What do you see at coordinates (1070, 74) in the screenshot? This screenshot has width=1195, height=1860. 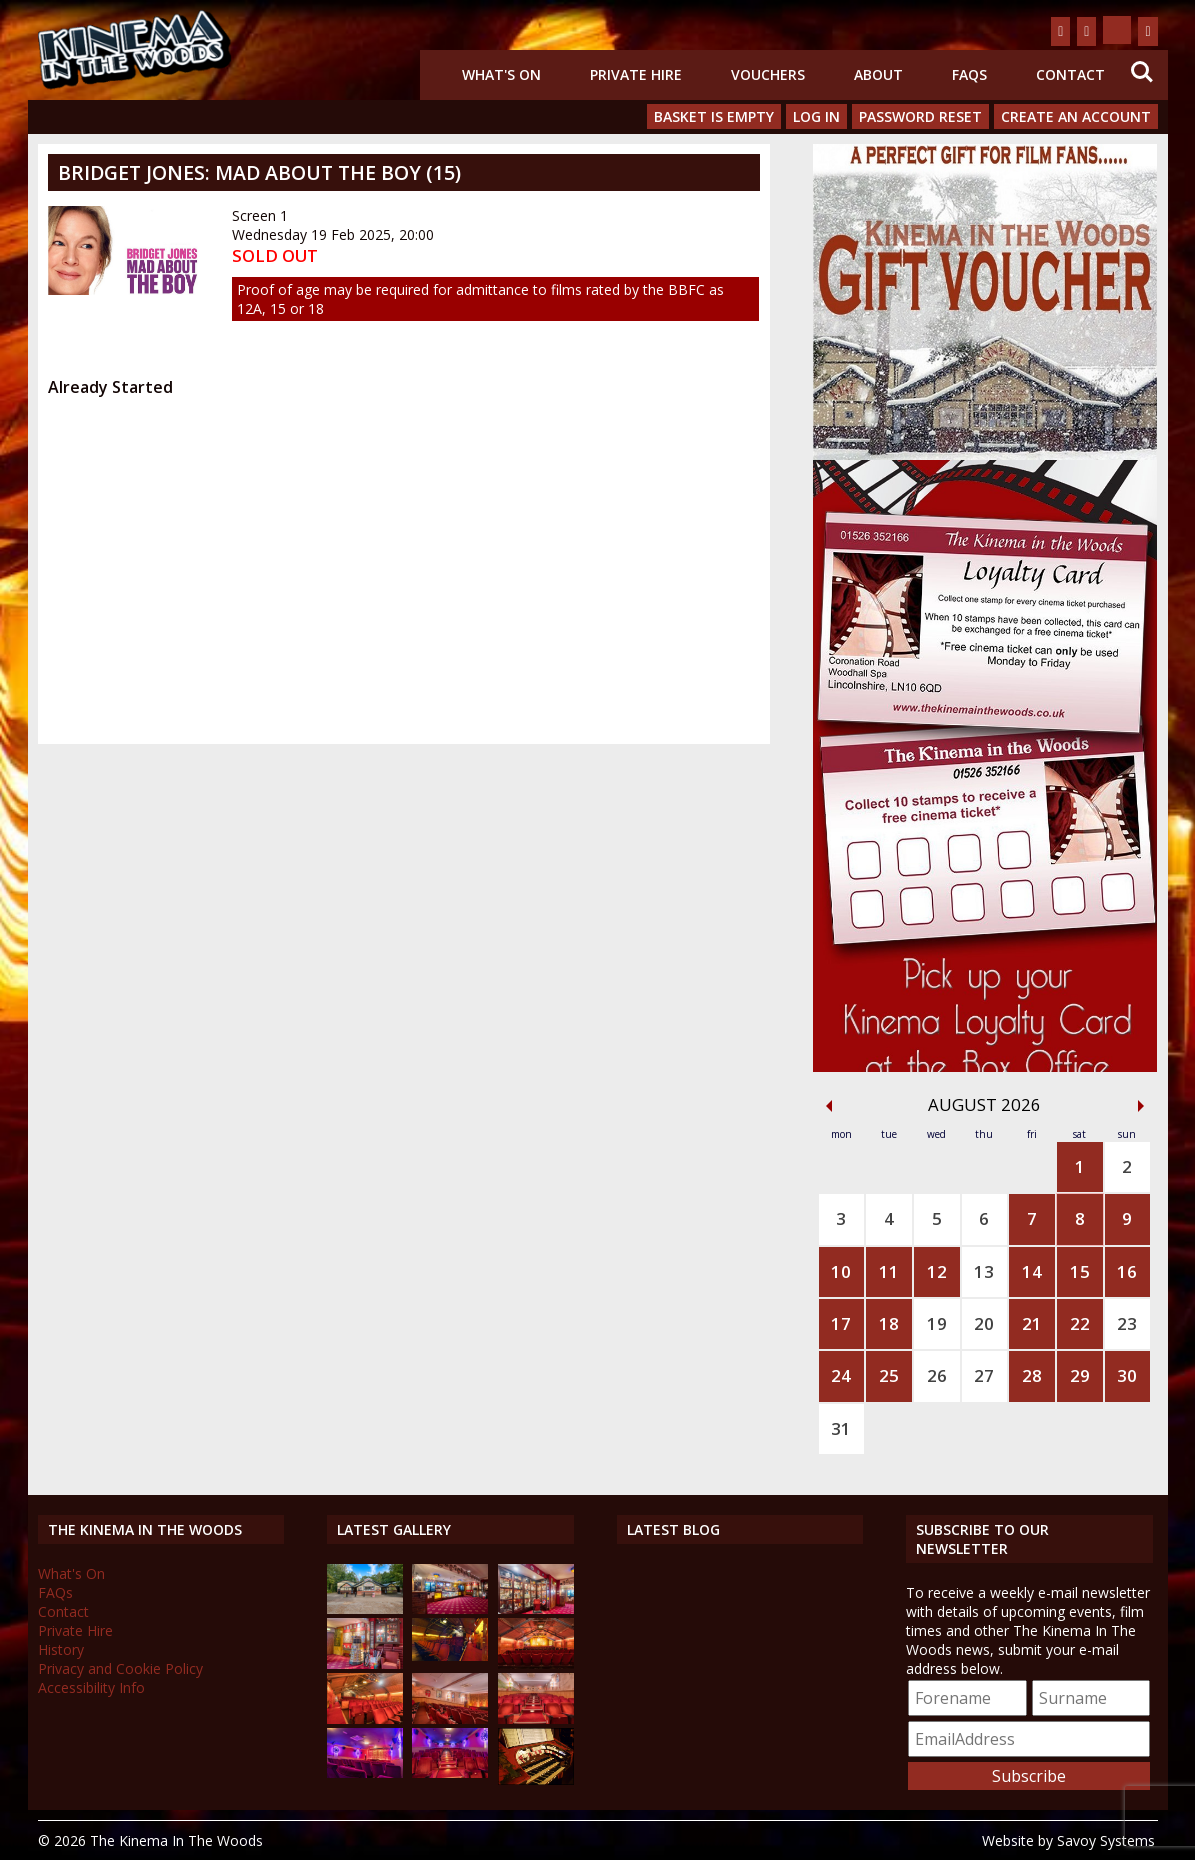 I see `Contact` at bounding box center [1070, 74].